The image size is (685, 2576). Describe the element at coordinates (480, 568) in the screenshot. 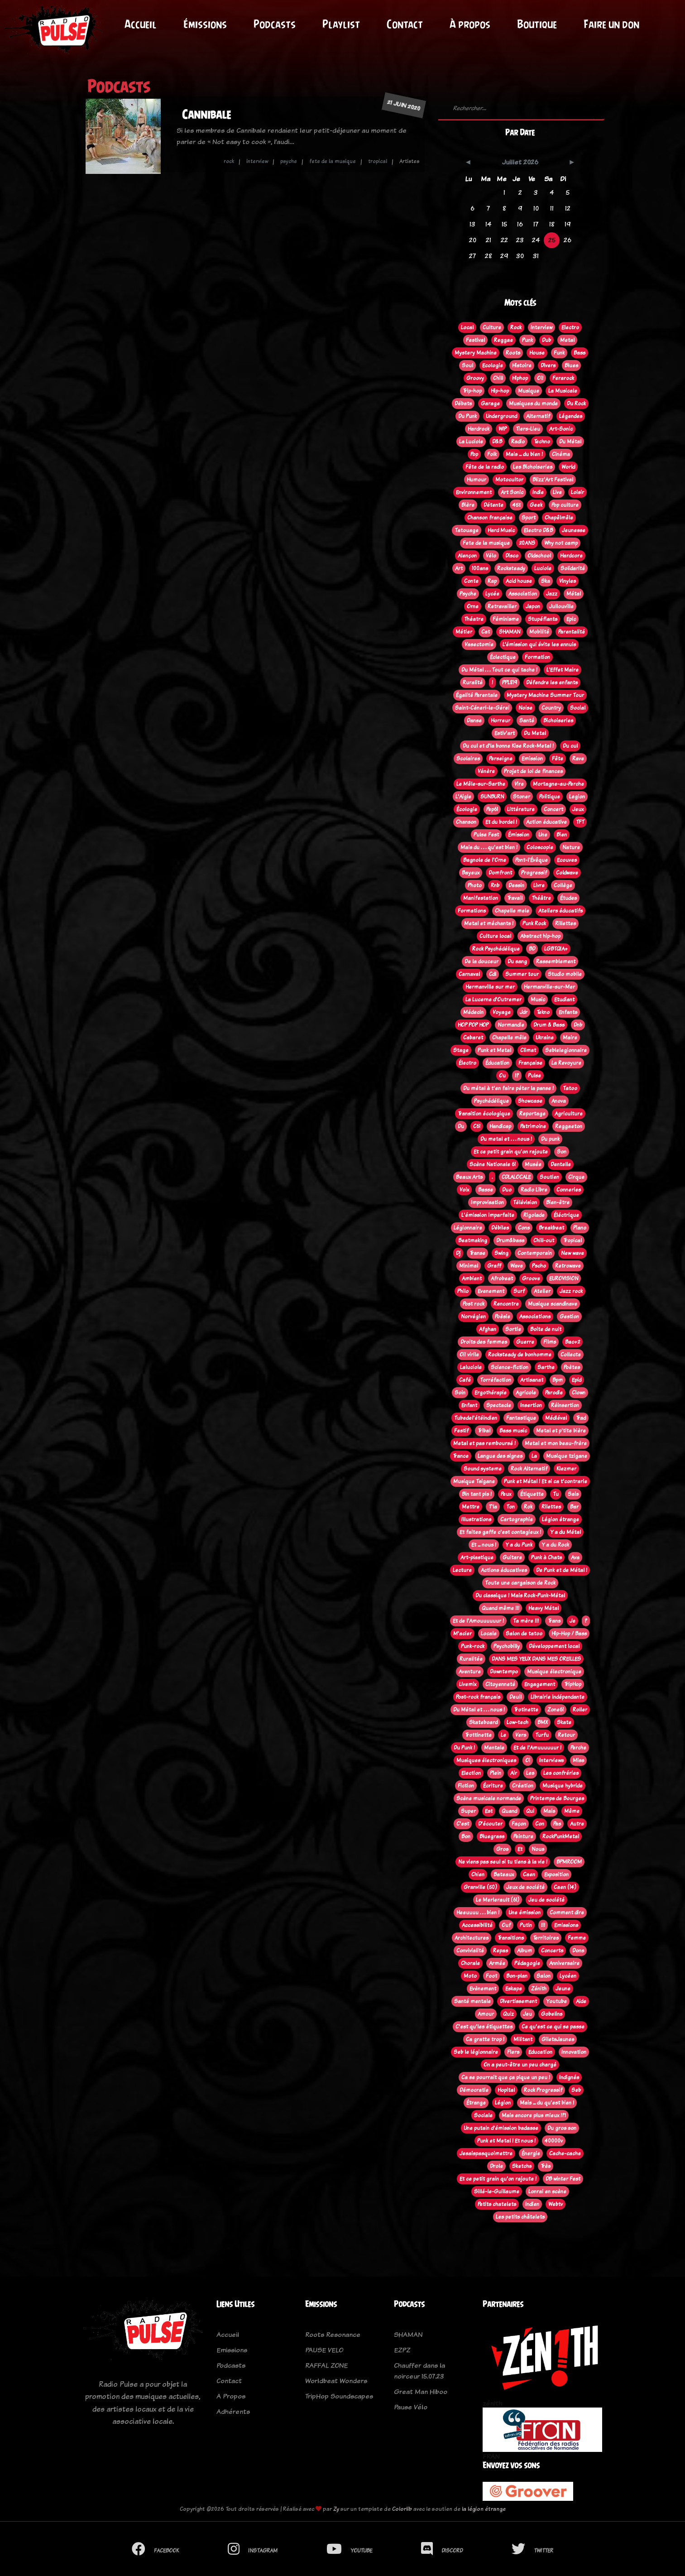

I see `100ans` at that location.